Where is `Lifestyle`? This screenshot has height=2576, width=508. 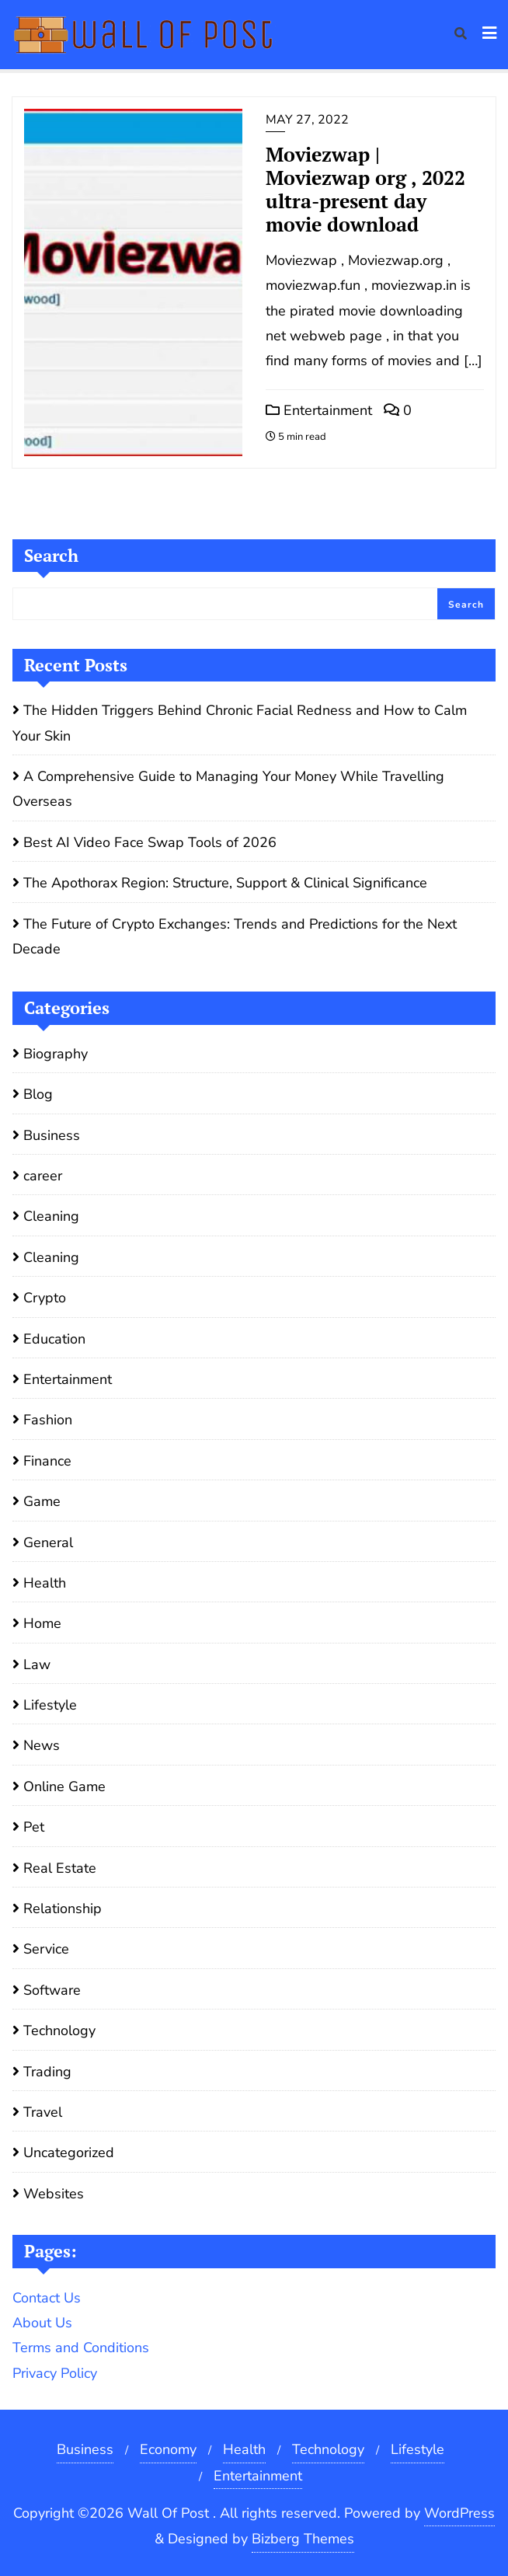
Lifestyle is located at coordinates (50, 1705).